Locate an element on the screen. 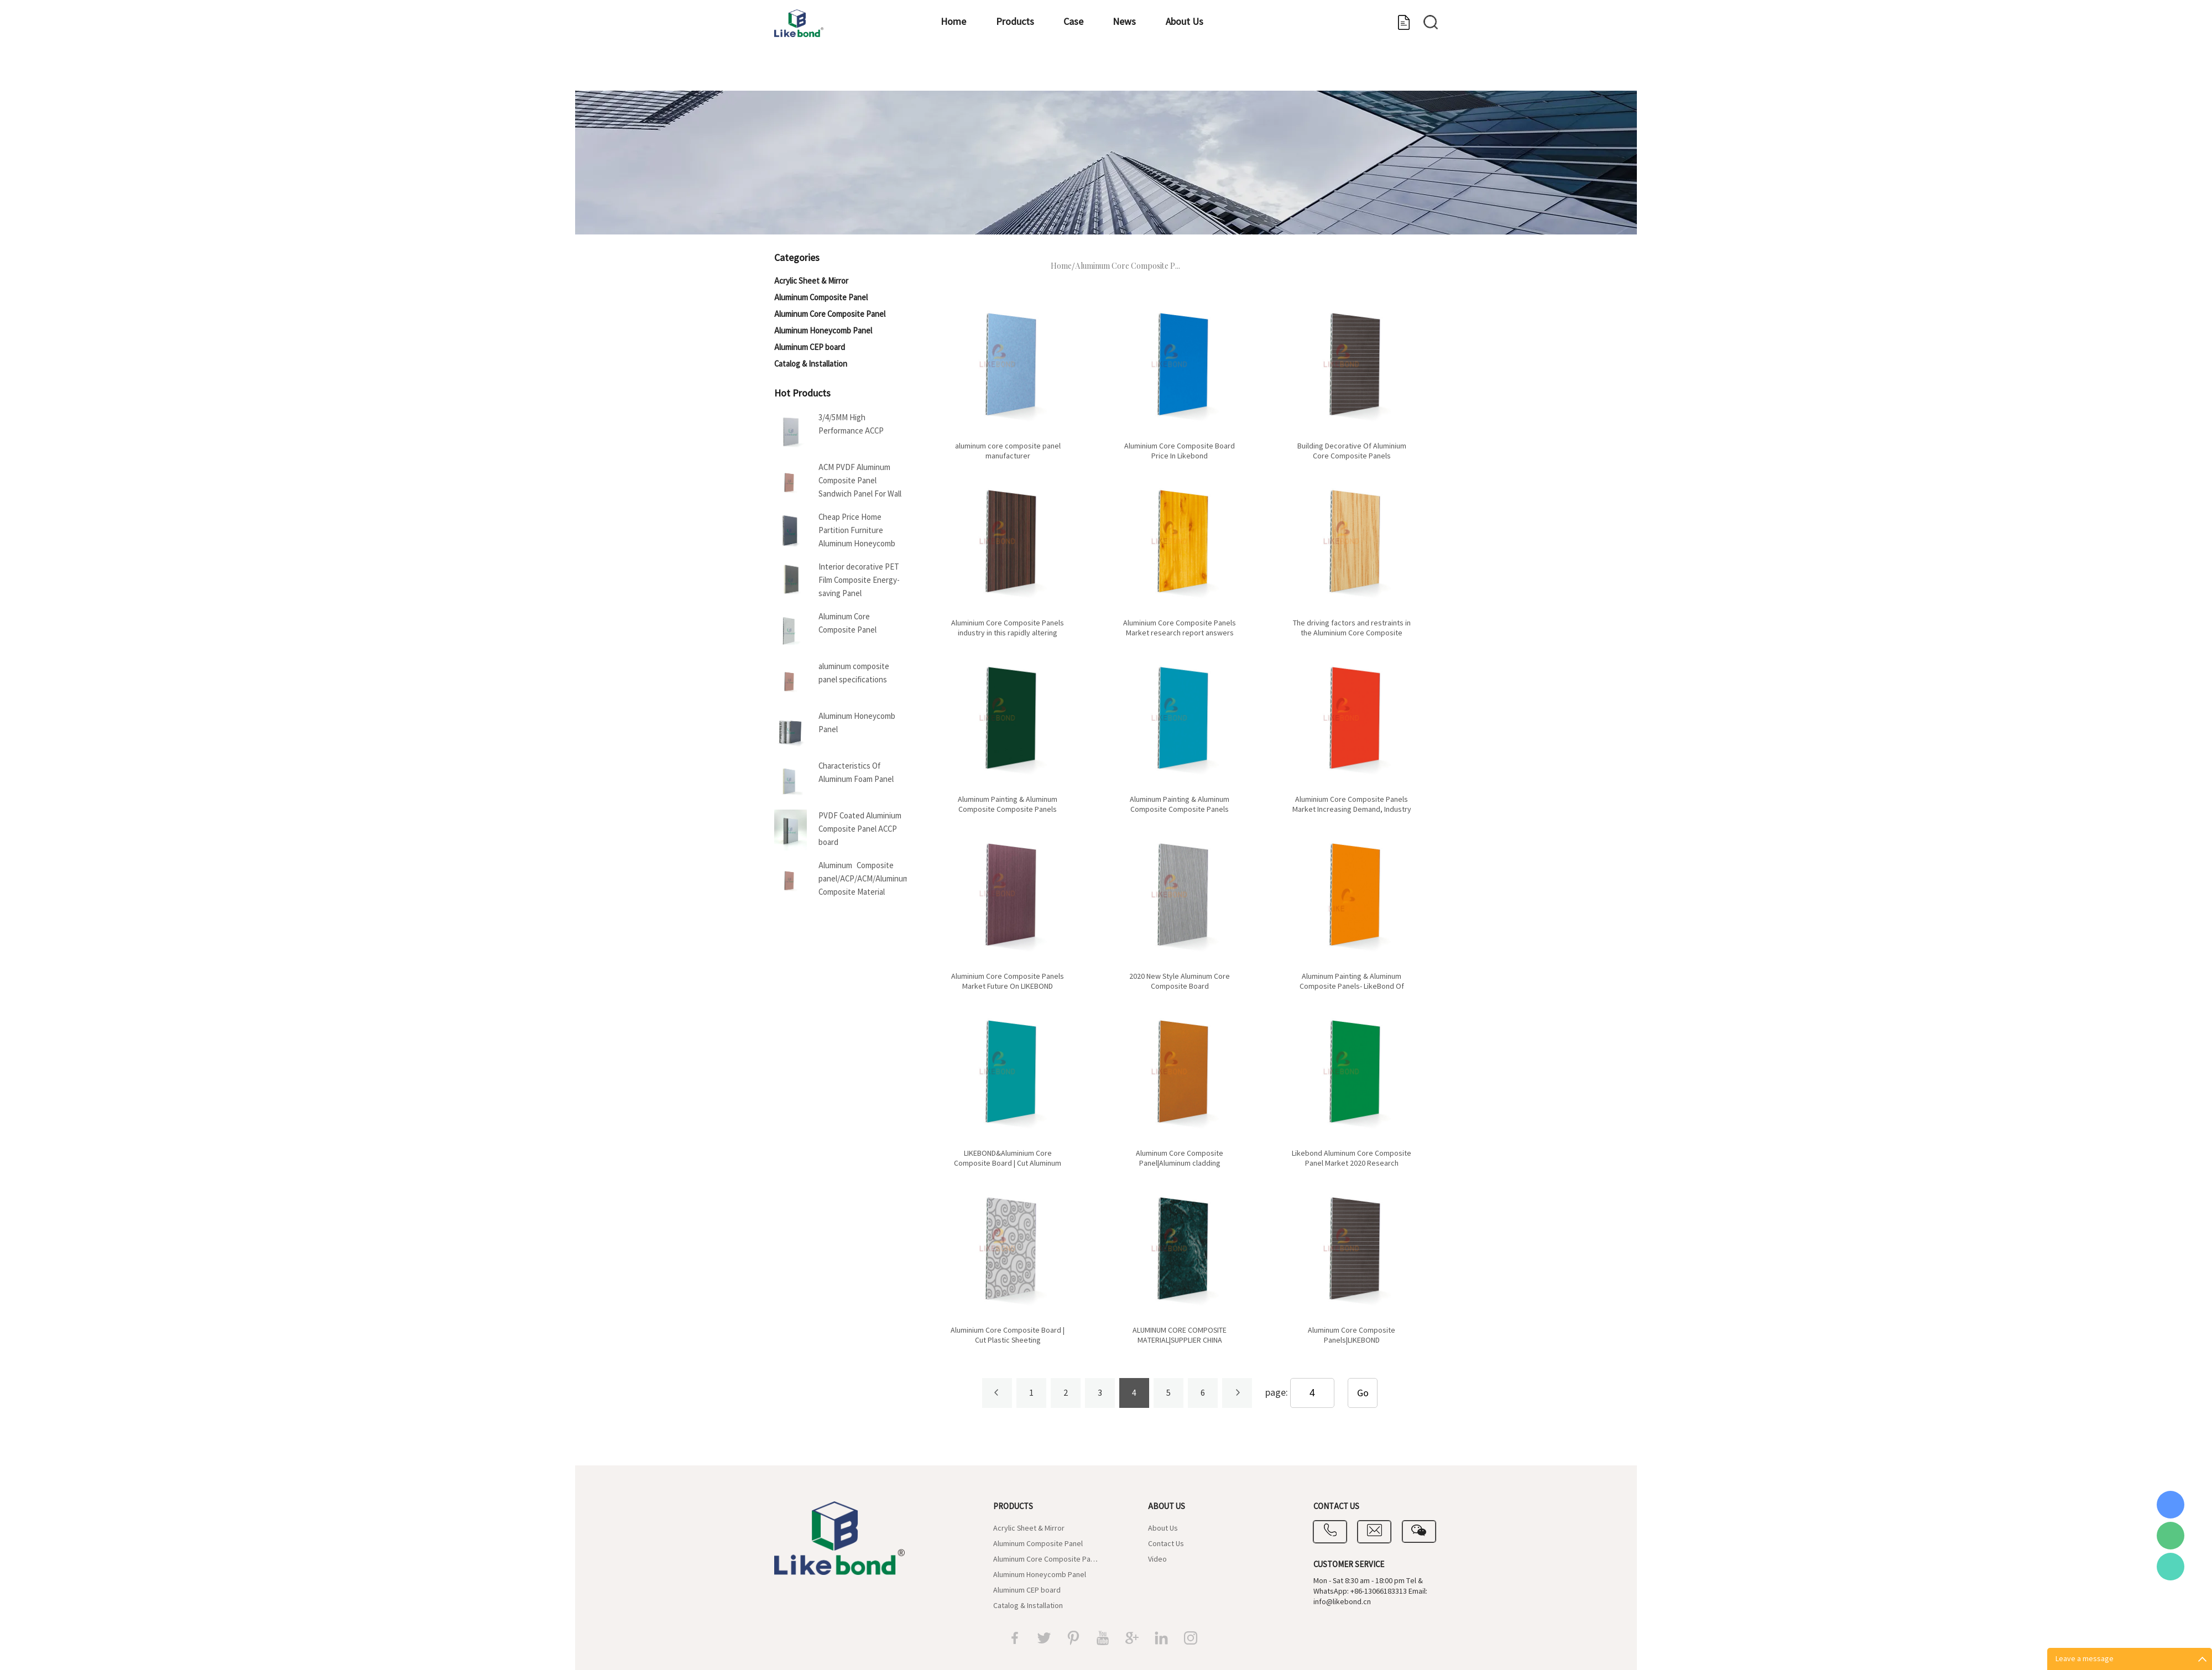 The height and width of the screenshot is (1670, 2212). Aluminum Honeycomb Panel is located at coordinates (823, 331).